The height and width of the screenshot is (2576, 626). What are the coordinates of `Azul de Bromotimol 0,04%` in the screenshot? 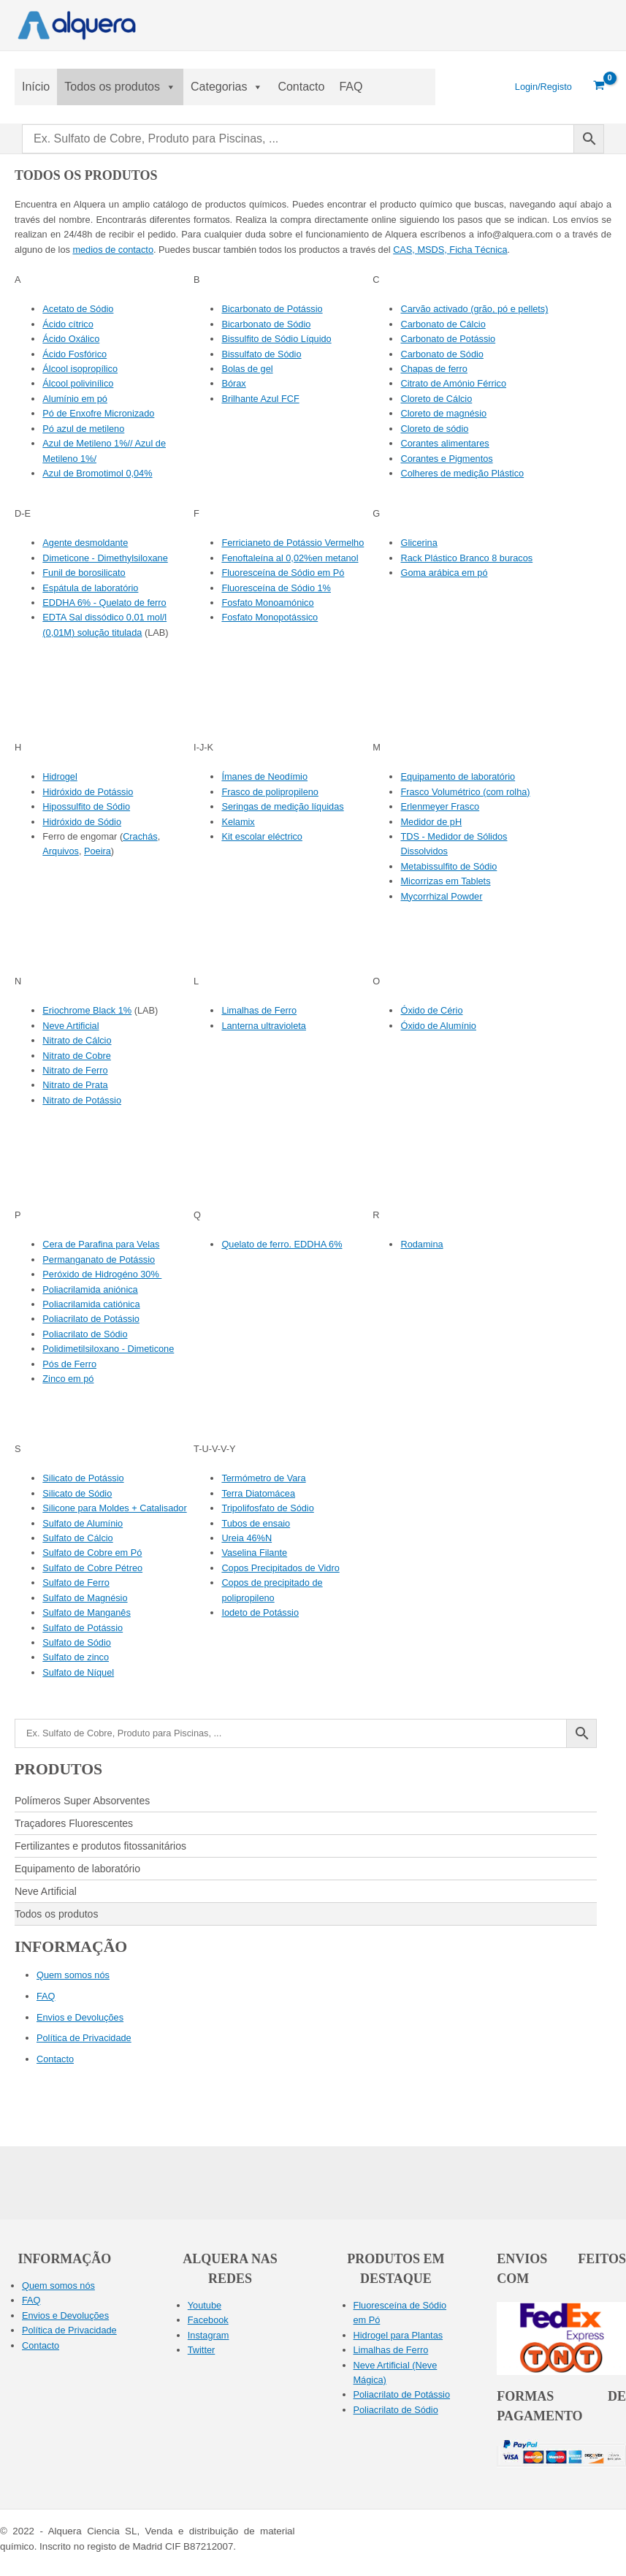 It's located at (97, 473).